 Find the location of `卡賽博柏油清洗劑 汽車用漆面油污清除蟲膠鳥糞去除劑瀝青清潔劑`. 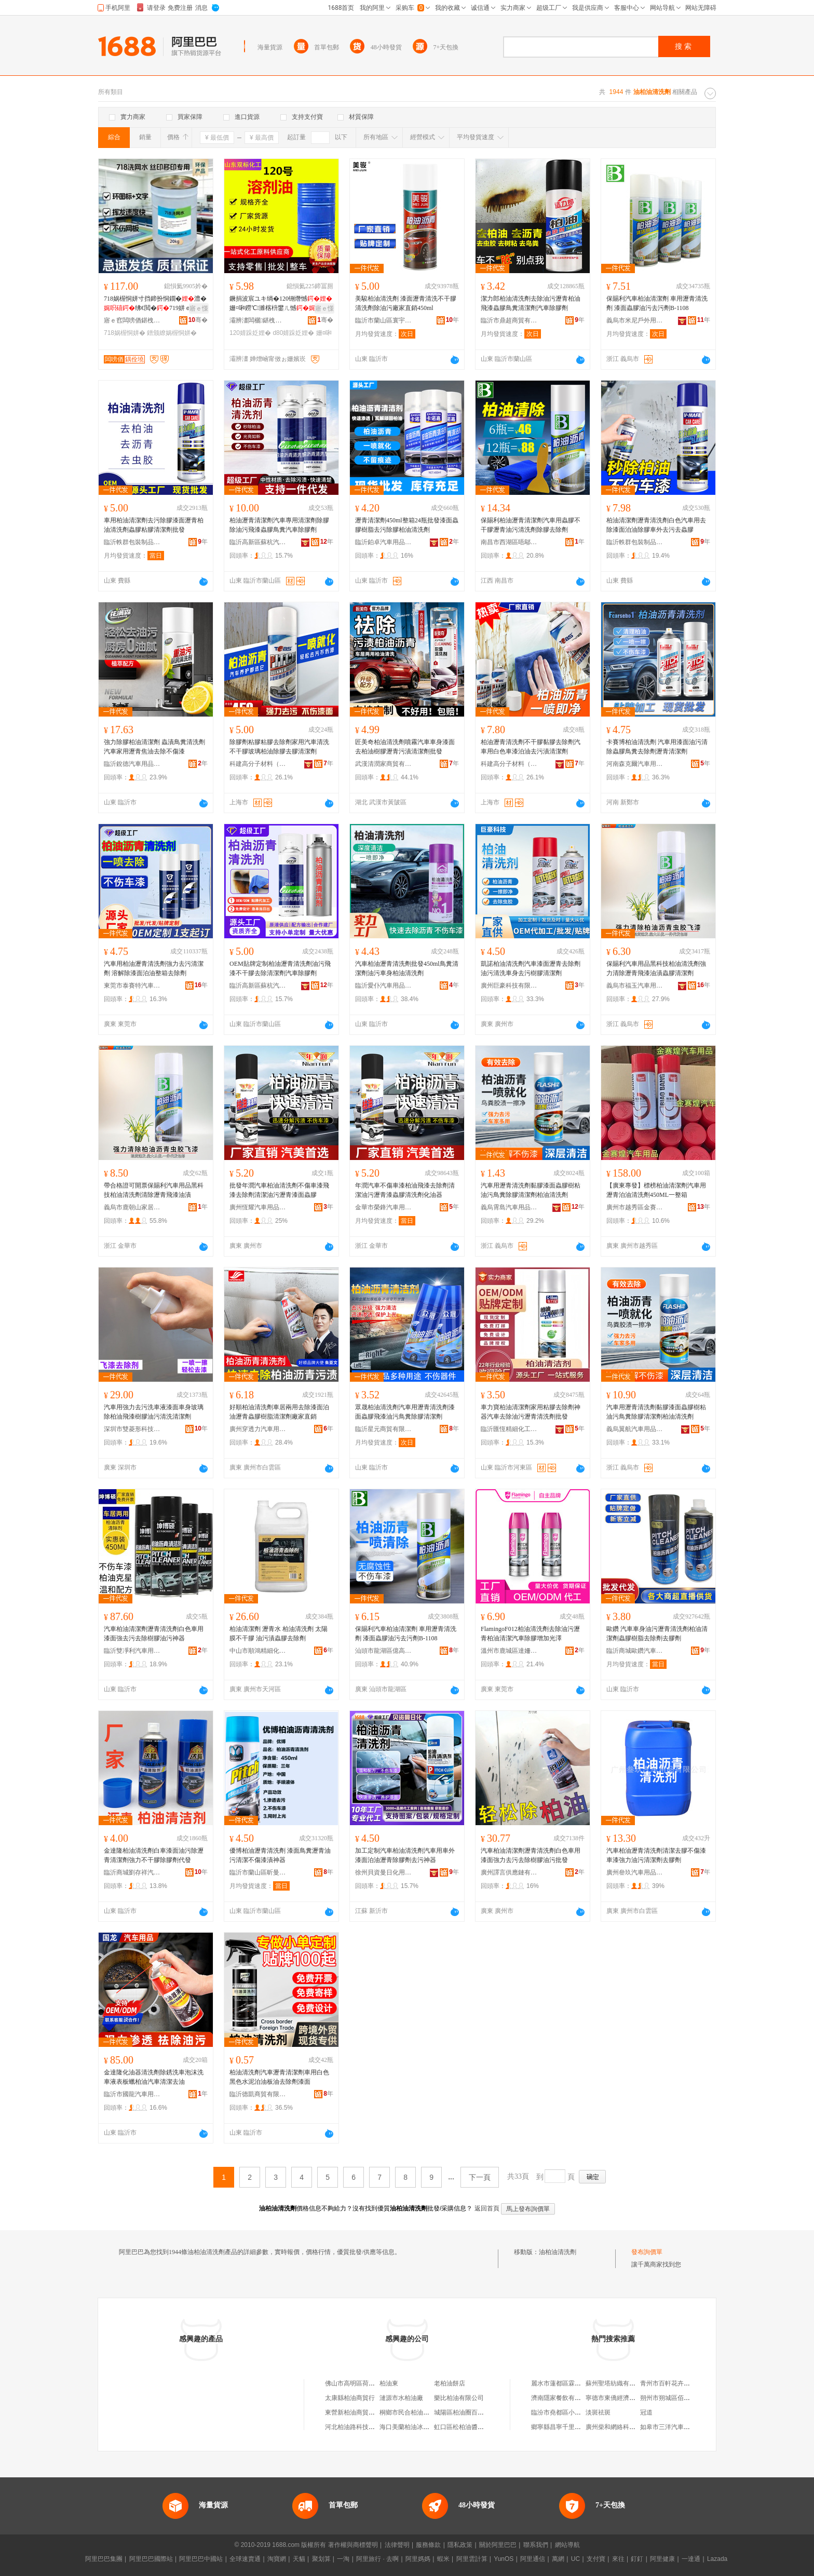

卡賽博柏油清洗劑 汽車用漆面油污清除蟲膠鳥糞去除劑瀝青清潔劑 is located at coordinates (657, 746).